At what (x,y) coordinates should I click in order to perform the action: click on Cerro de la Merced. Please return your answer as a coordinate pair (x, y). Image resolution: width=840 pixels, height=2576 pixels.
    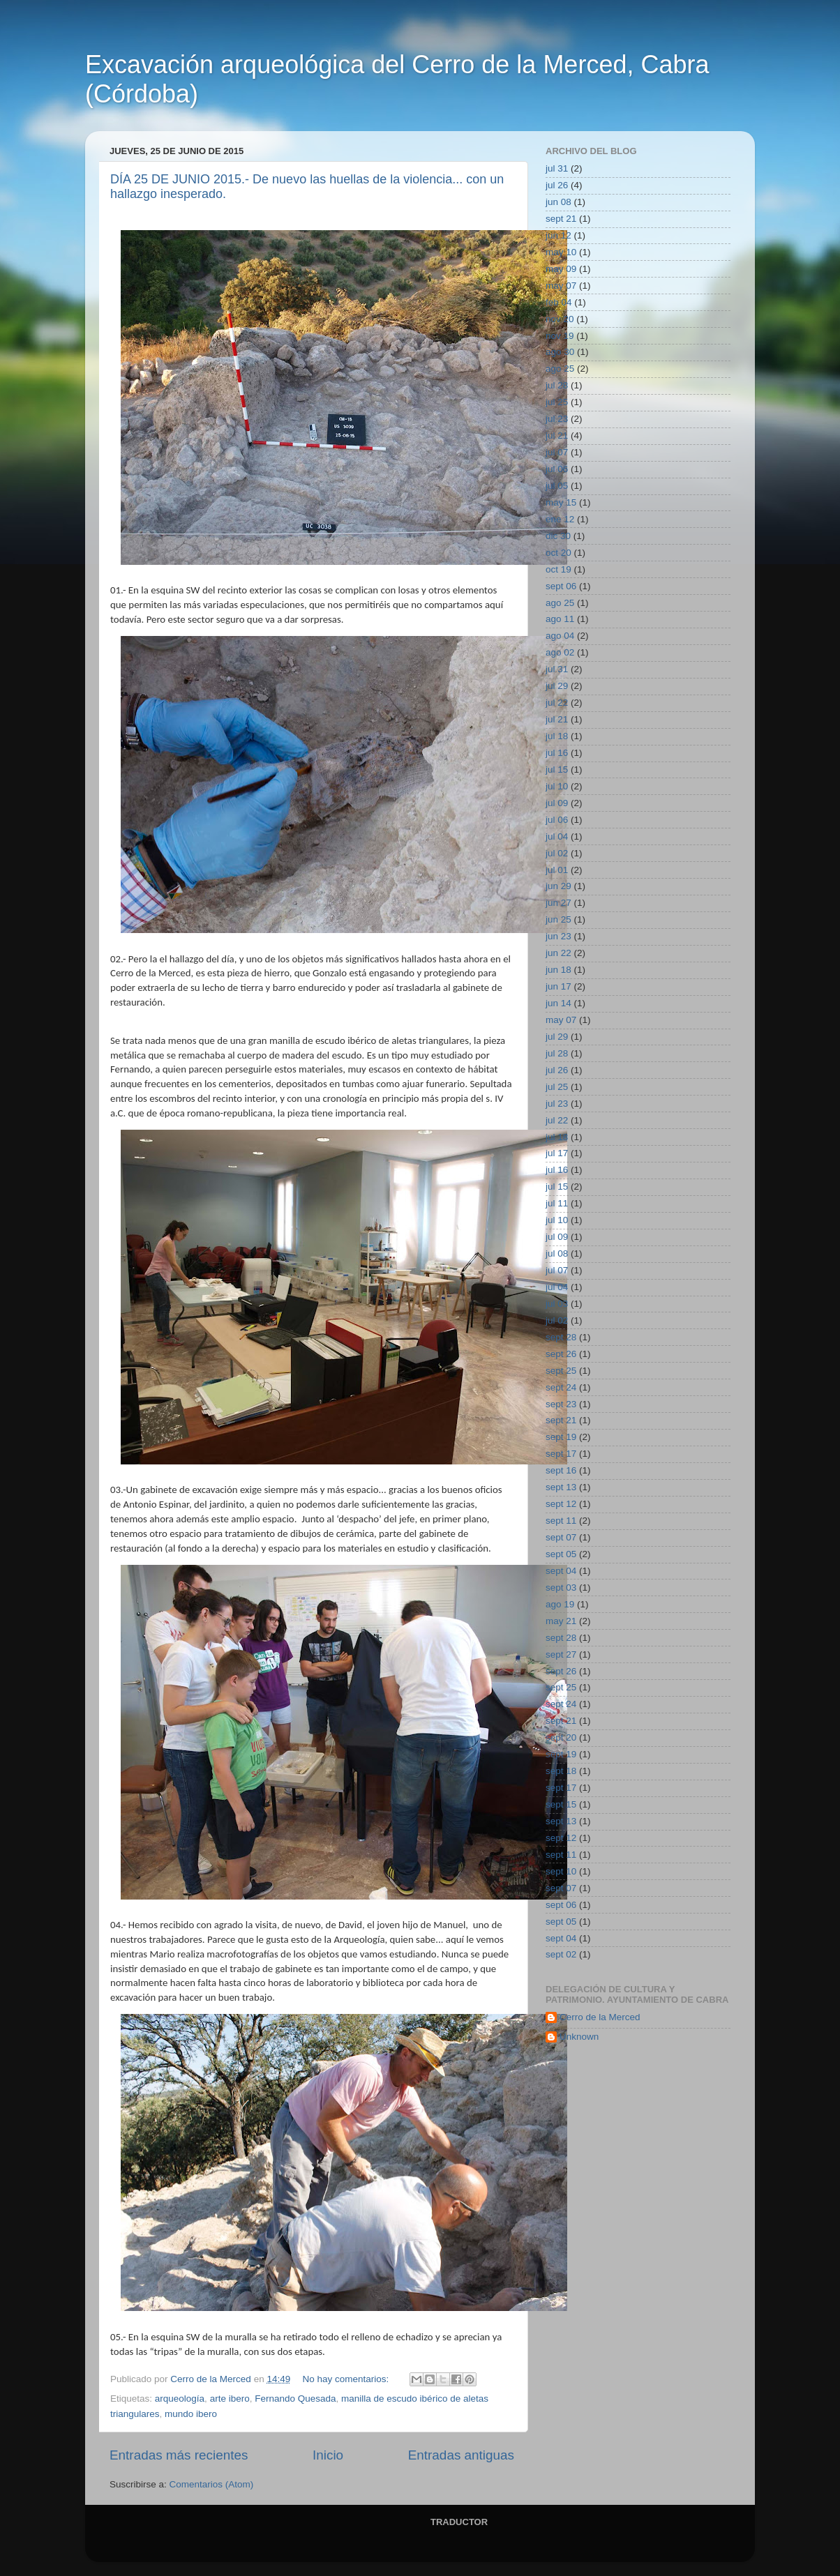
    Looking at the image, I should click on (600, 2017).